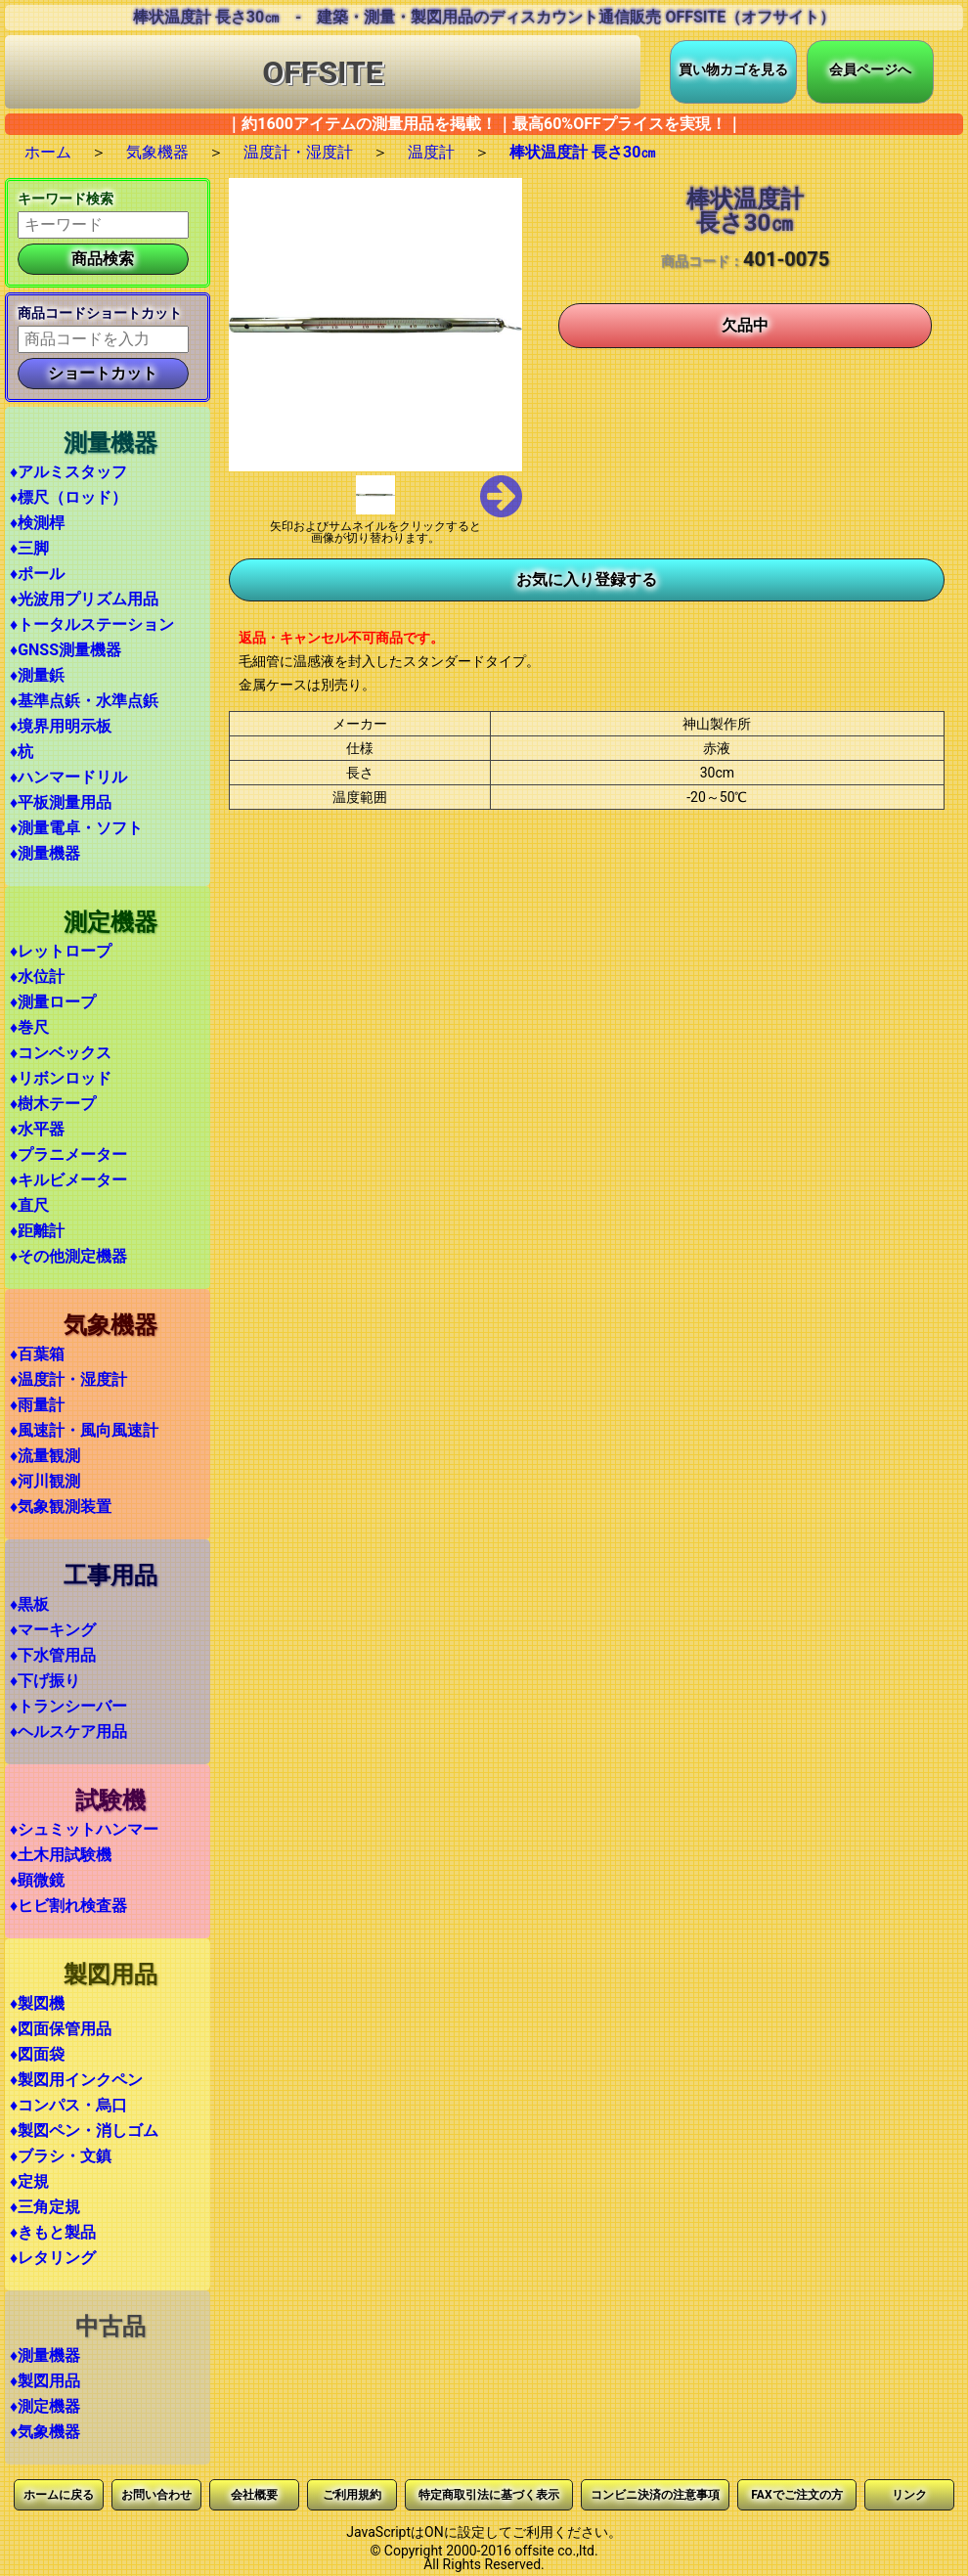 This screenshot has width=968, height=2576. I want to click on ♦基準点鋲・水準点鋲, so click(84, 700).